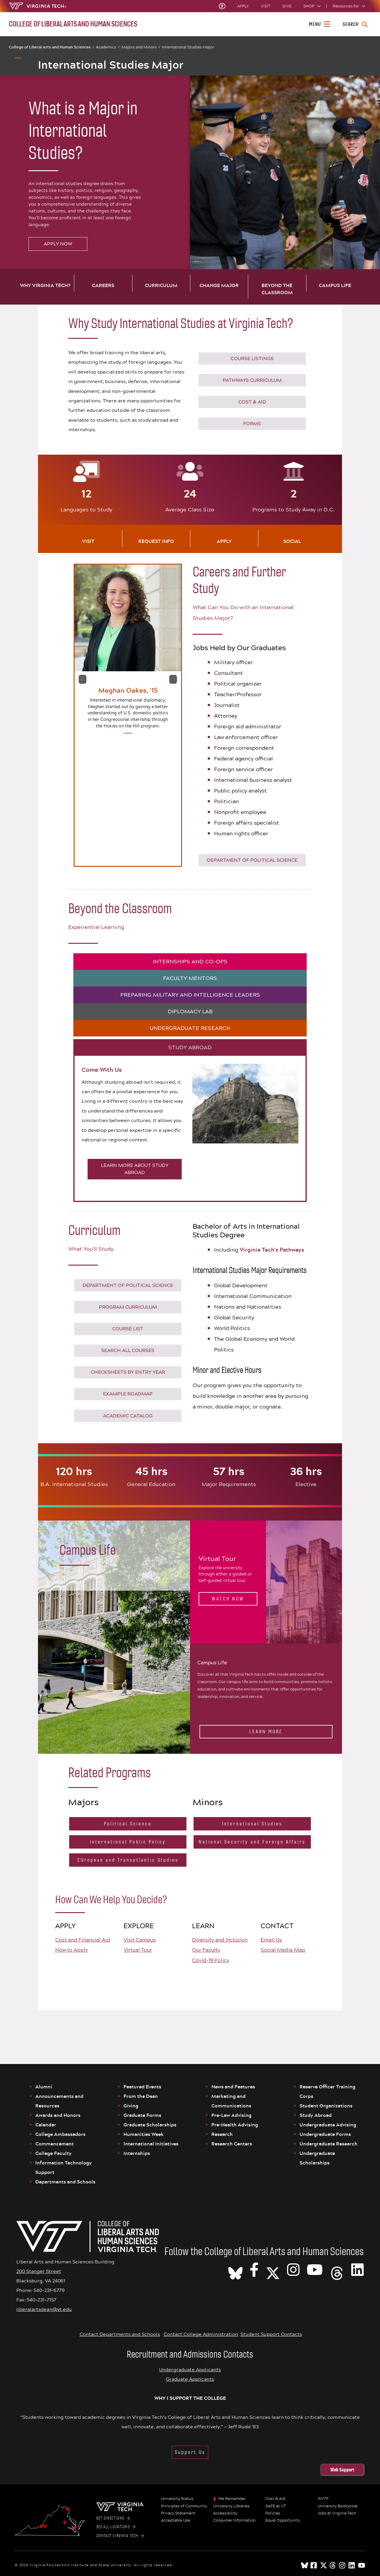  What do you see at coordinates (314, 2565) in the screenshot?
I see `[facebook]` at bounding box center [314, 2565].